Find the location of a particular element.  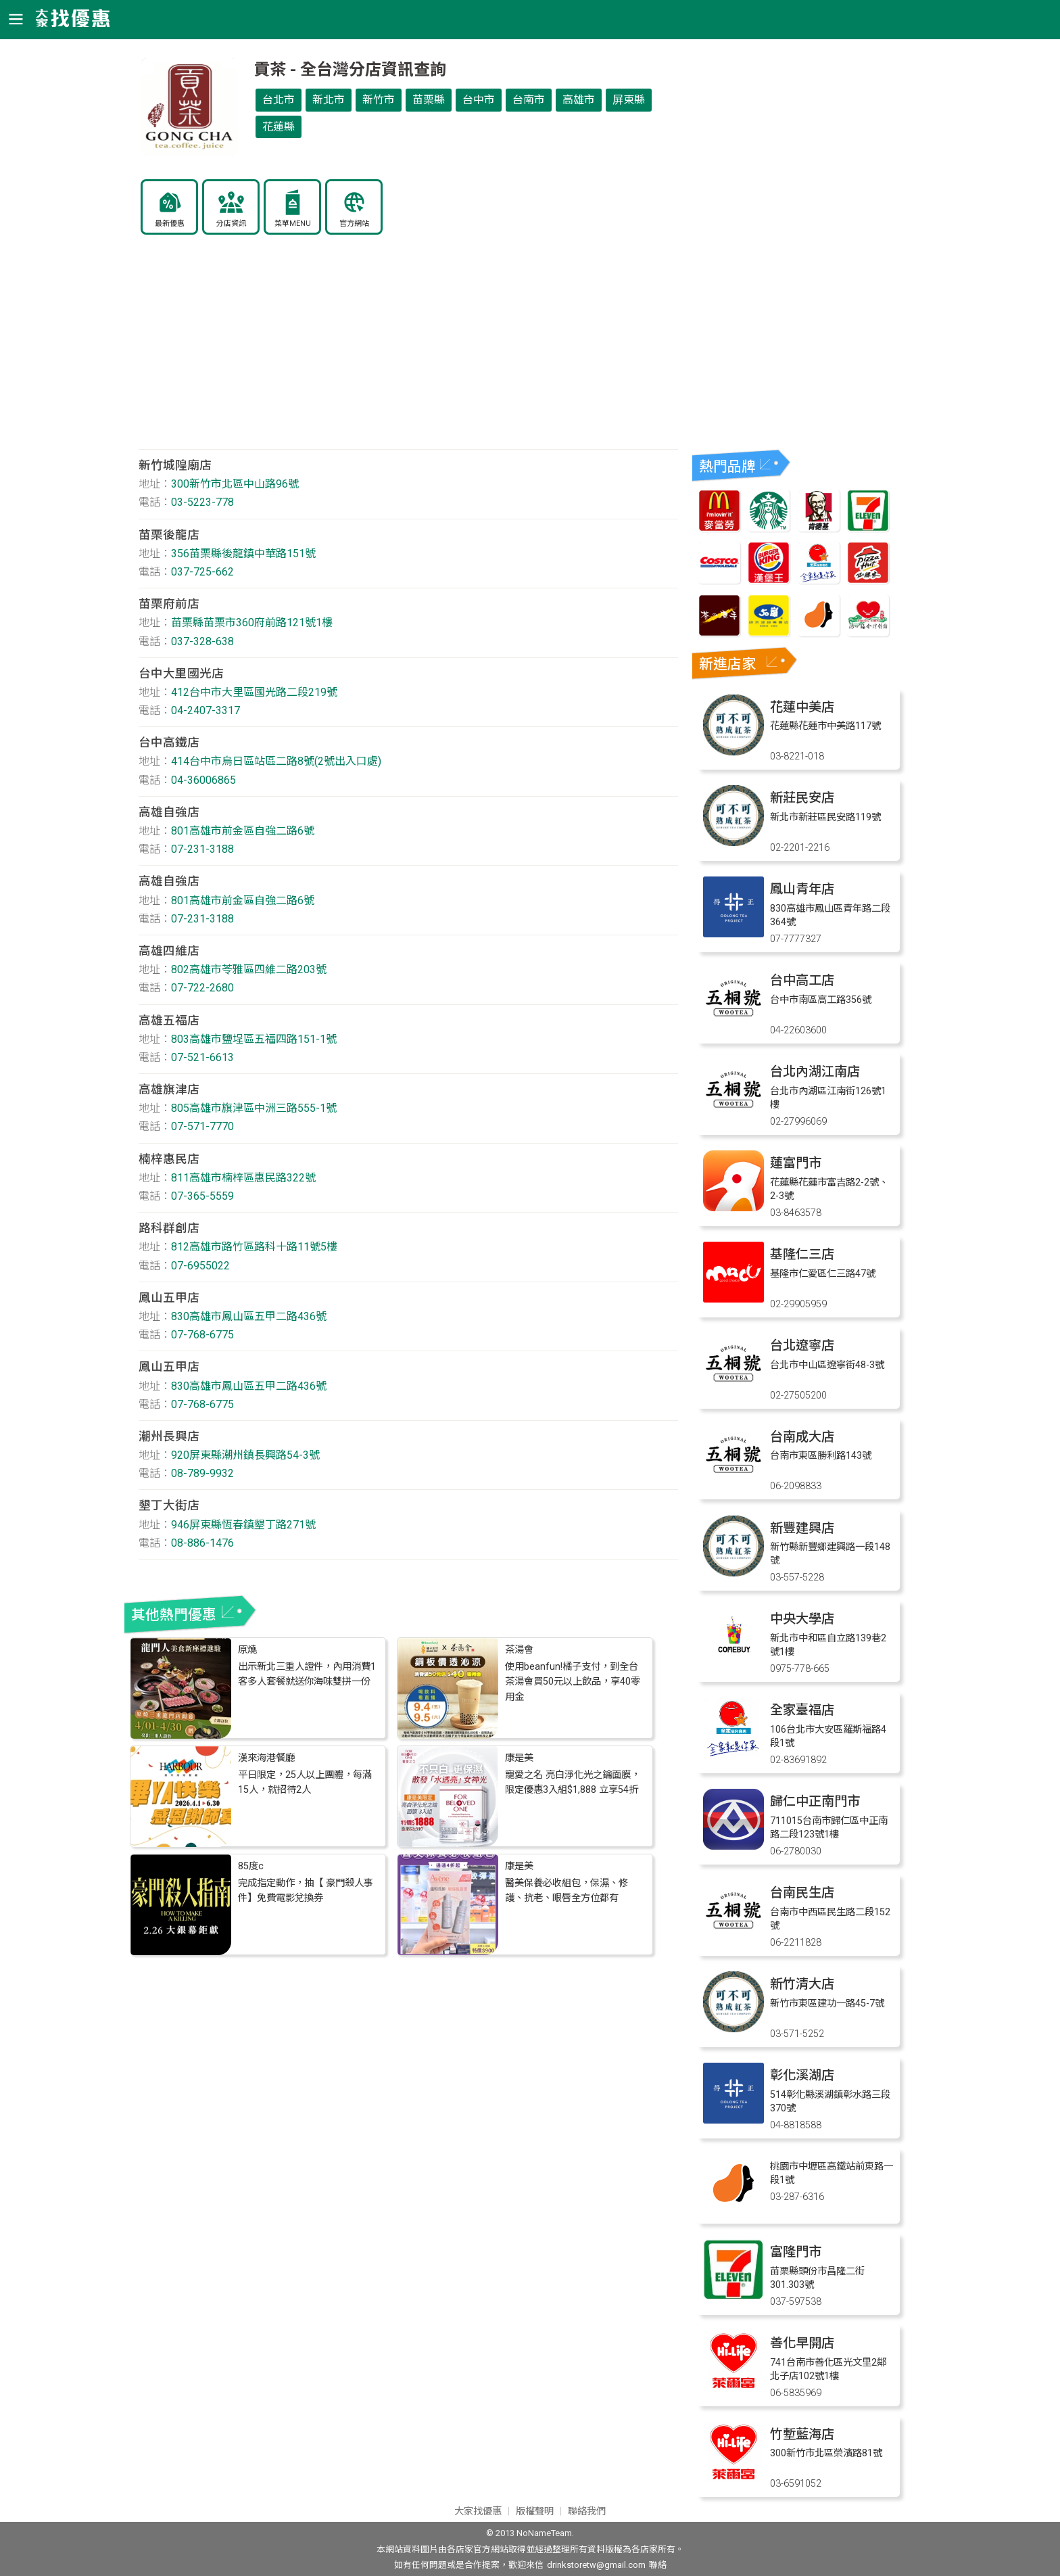

蓮富門市 is located at coordinates (795, 1163).